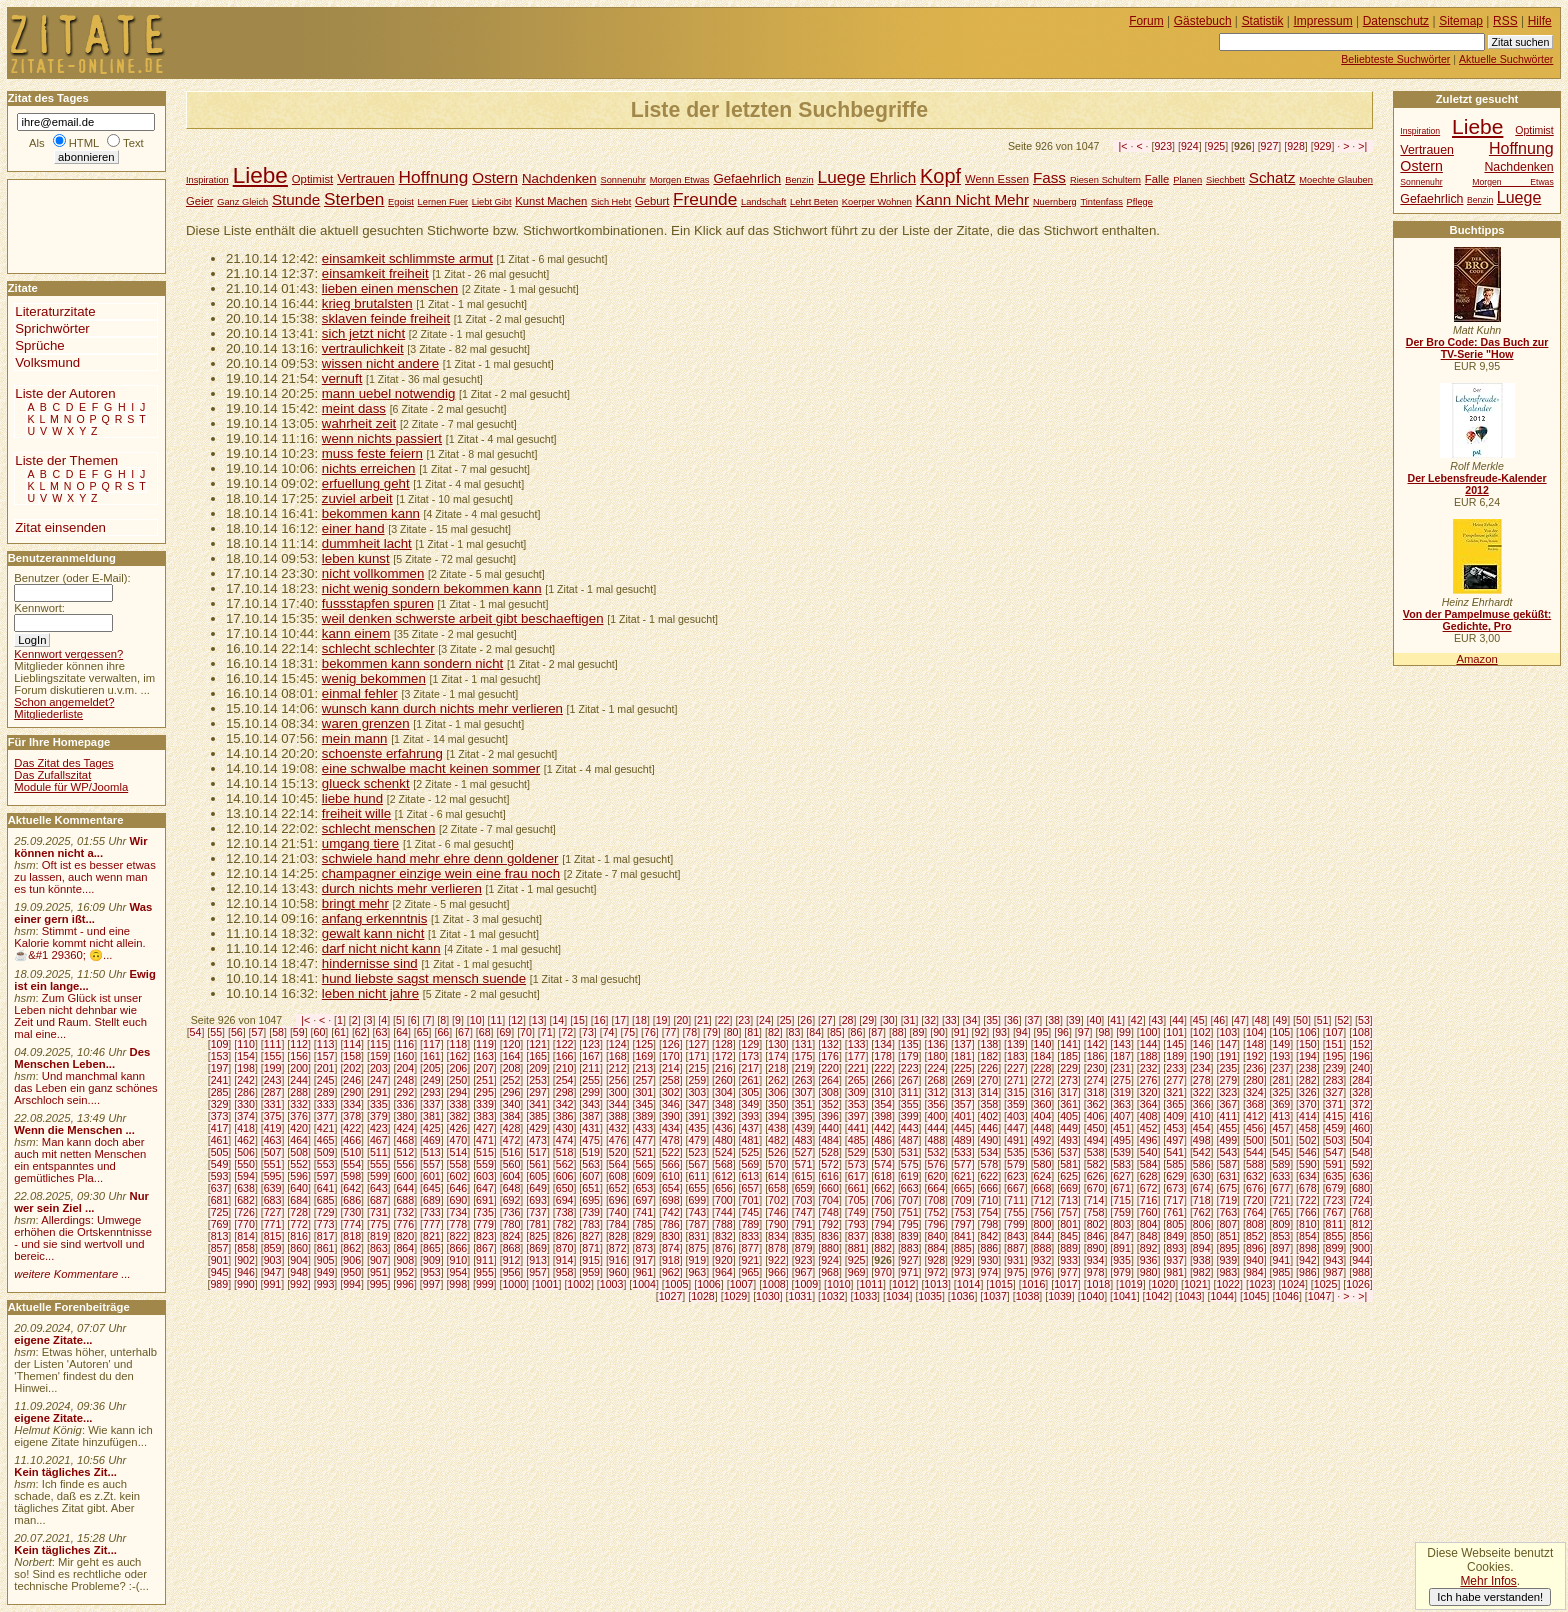  What do you see at coordinates (379, 1224) in the screenshot?
I see `775` at bounding box center [379, 1224].